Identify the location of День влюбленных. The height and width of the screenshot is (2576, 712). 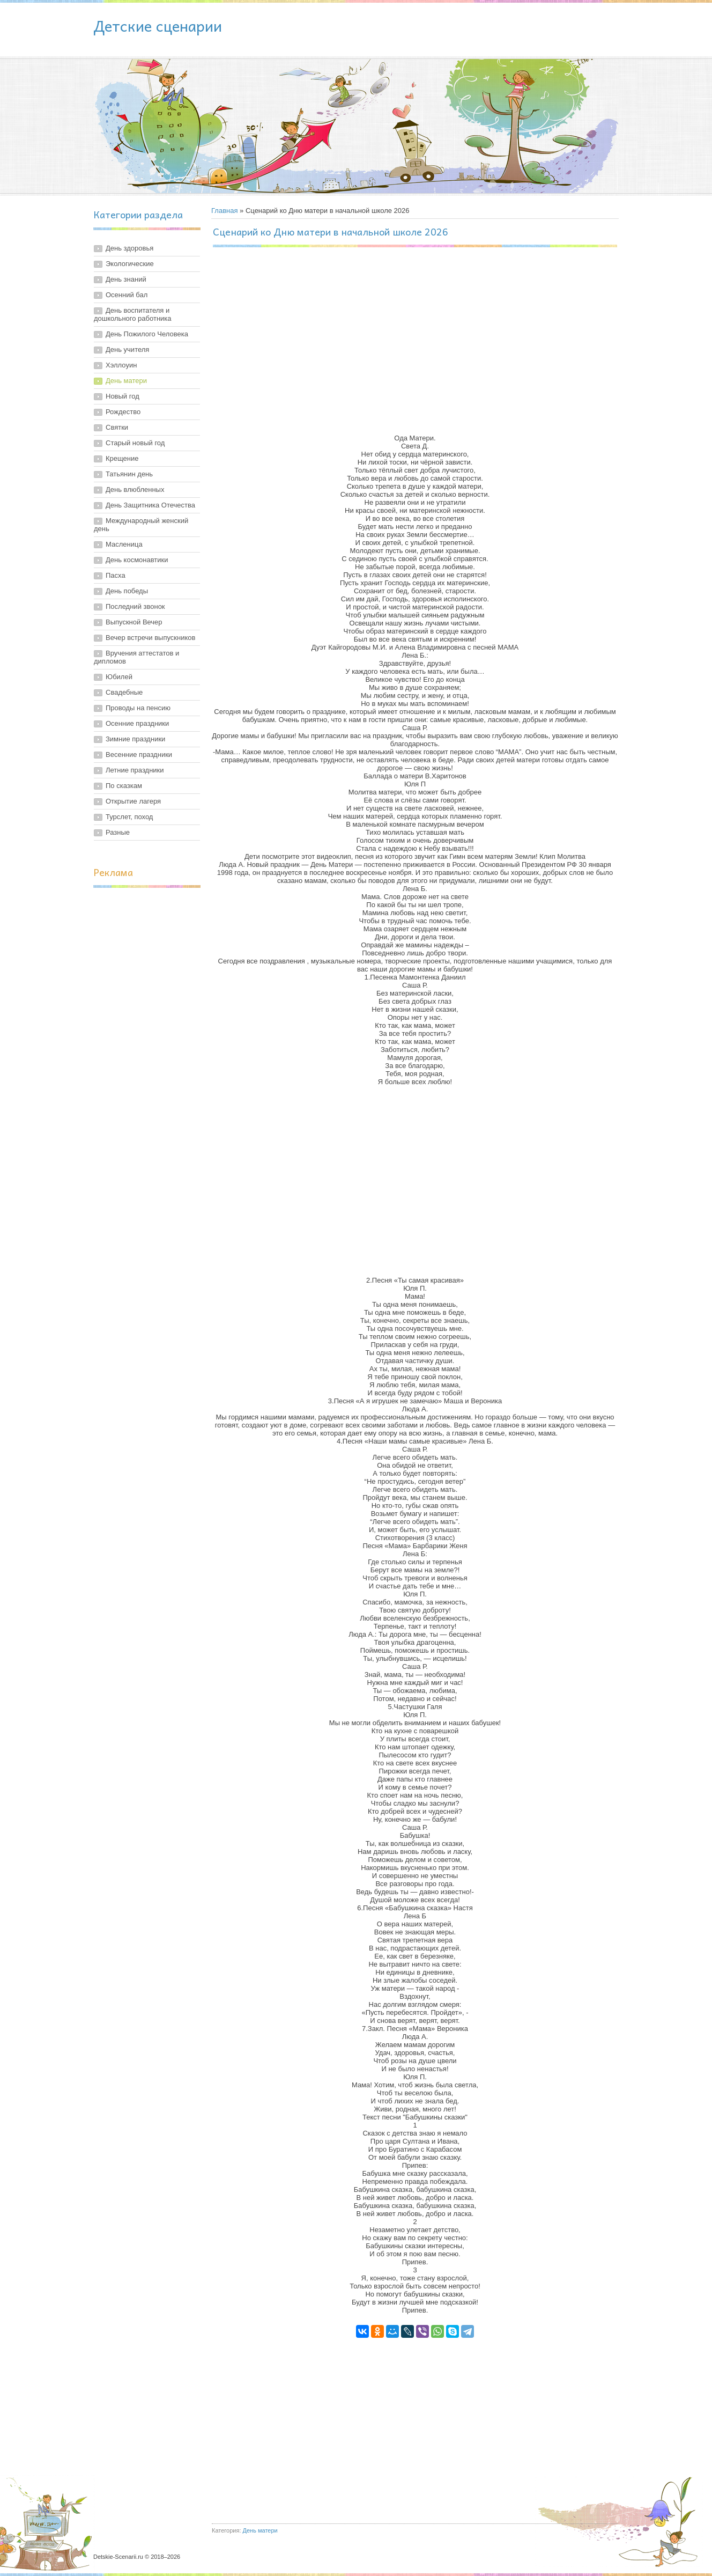
(135, 489).